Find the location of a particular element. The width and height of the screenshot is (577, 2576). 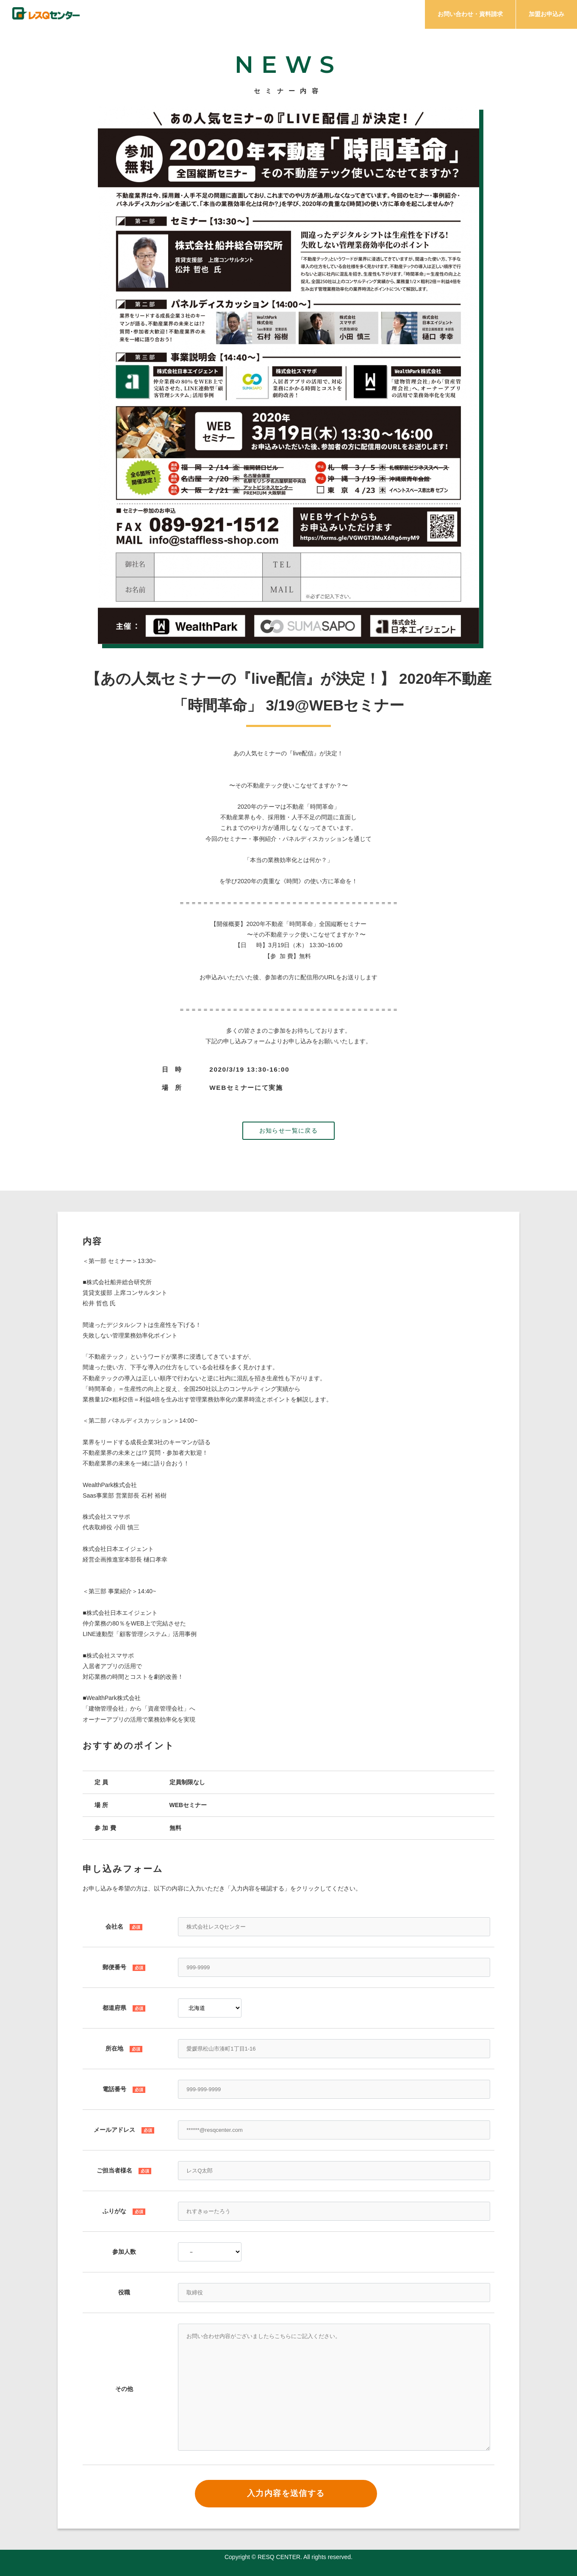

加盟お申込み is located at coordinates (546, 14).